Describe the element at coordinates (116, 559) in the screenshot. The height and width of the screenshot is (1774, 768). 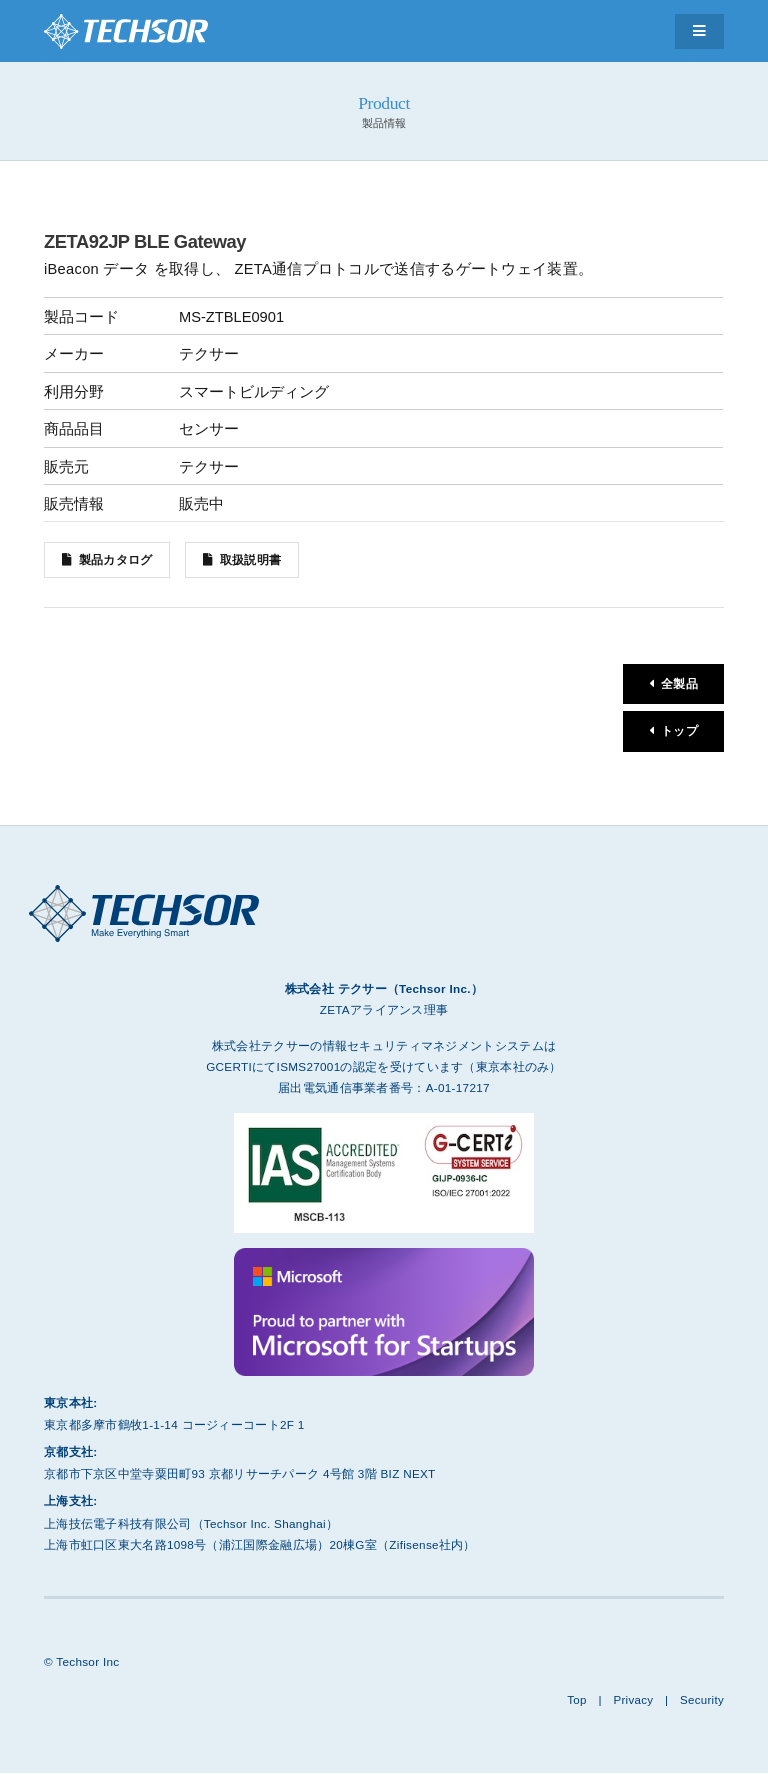
I see `製品カタログ` at that location.